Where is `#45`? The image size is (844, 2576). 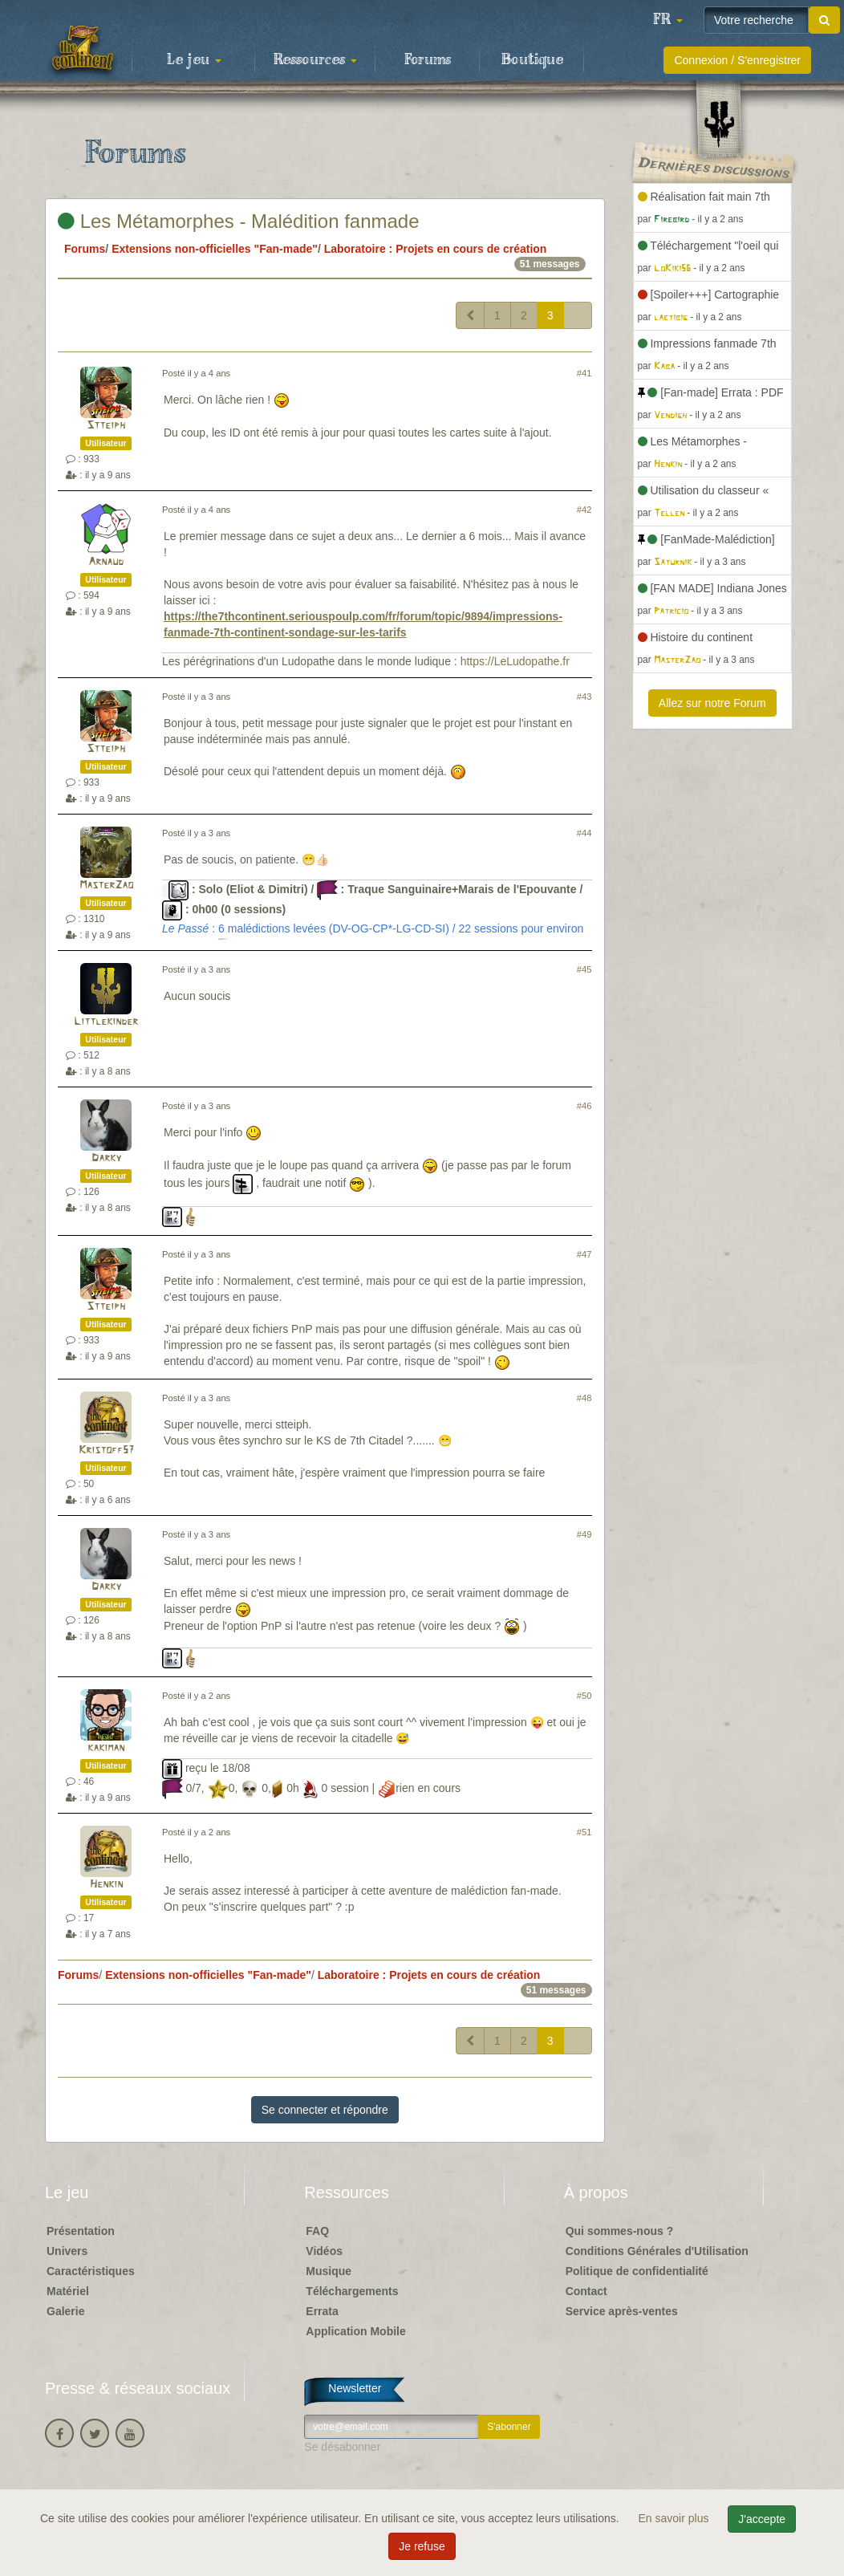
#45 is located at coordinates (584, 969).